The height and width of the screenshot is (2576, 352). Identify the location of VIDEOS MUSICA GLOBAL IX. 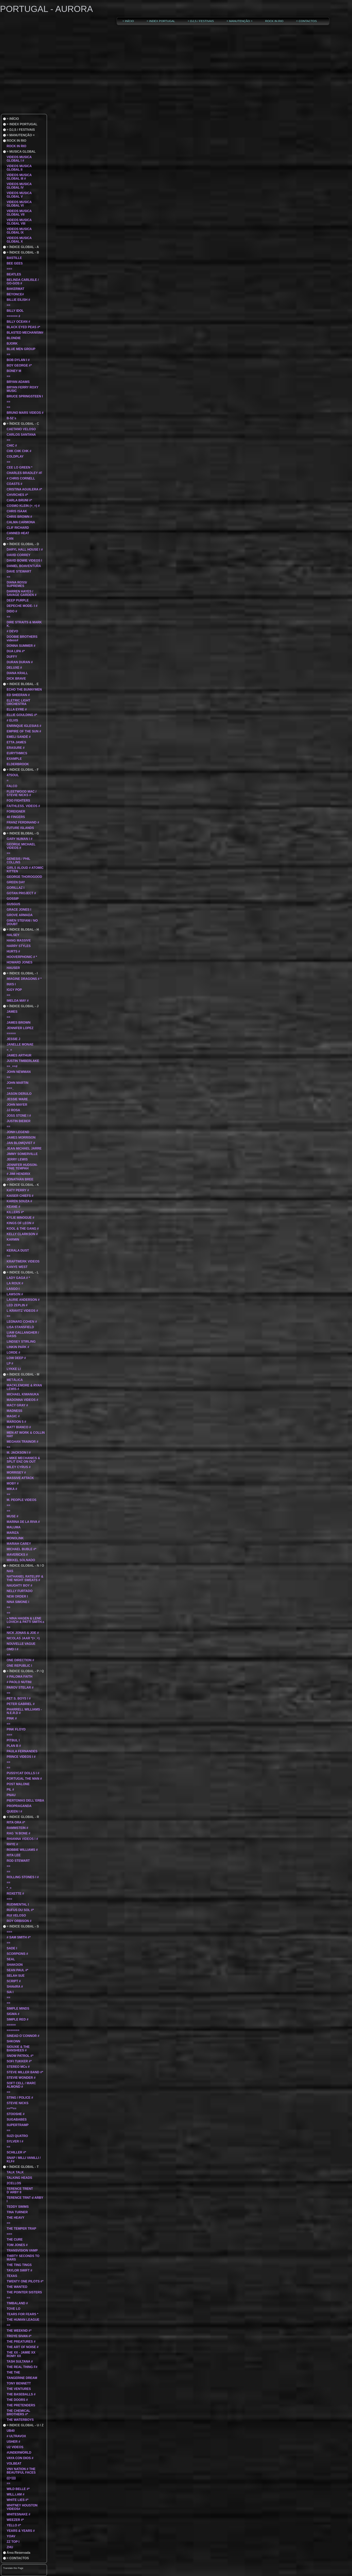
(19, 230).